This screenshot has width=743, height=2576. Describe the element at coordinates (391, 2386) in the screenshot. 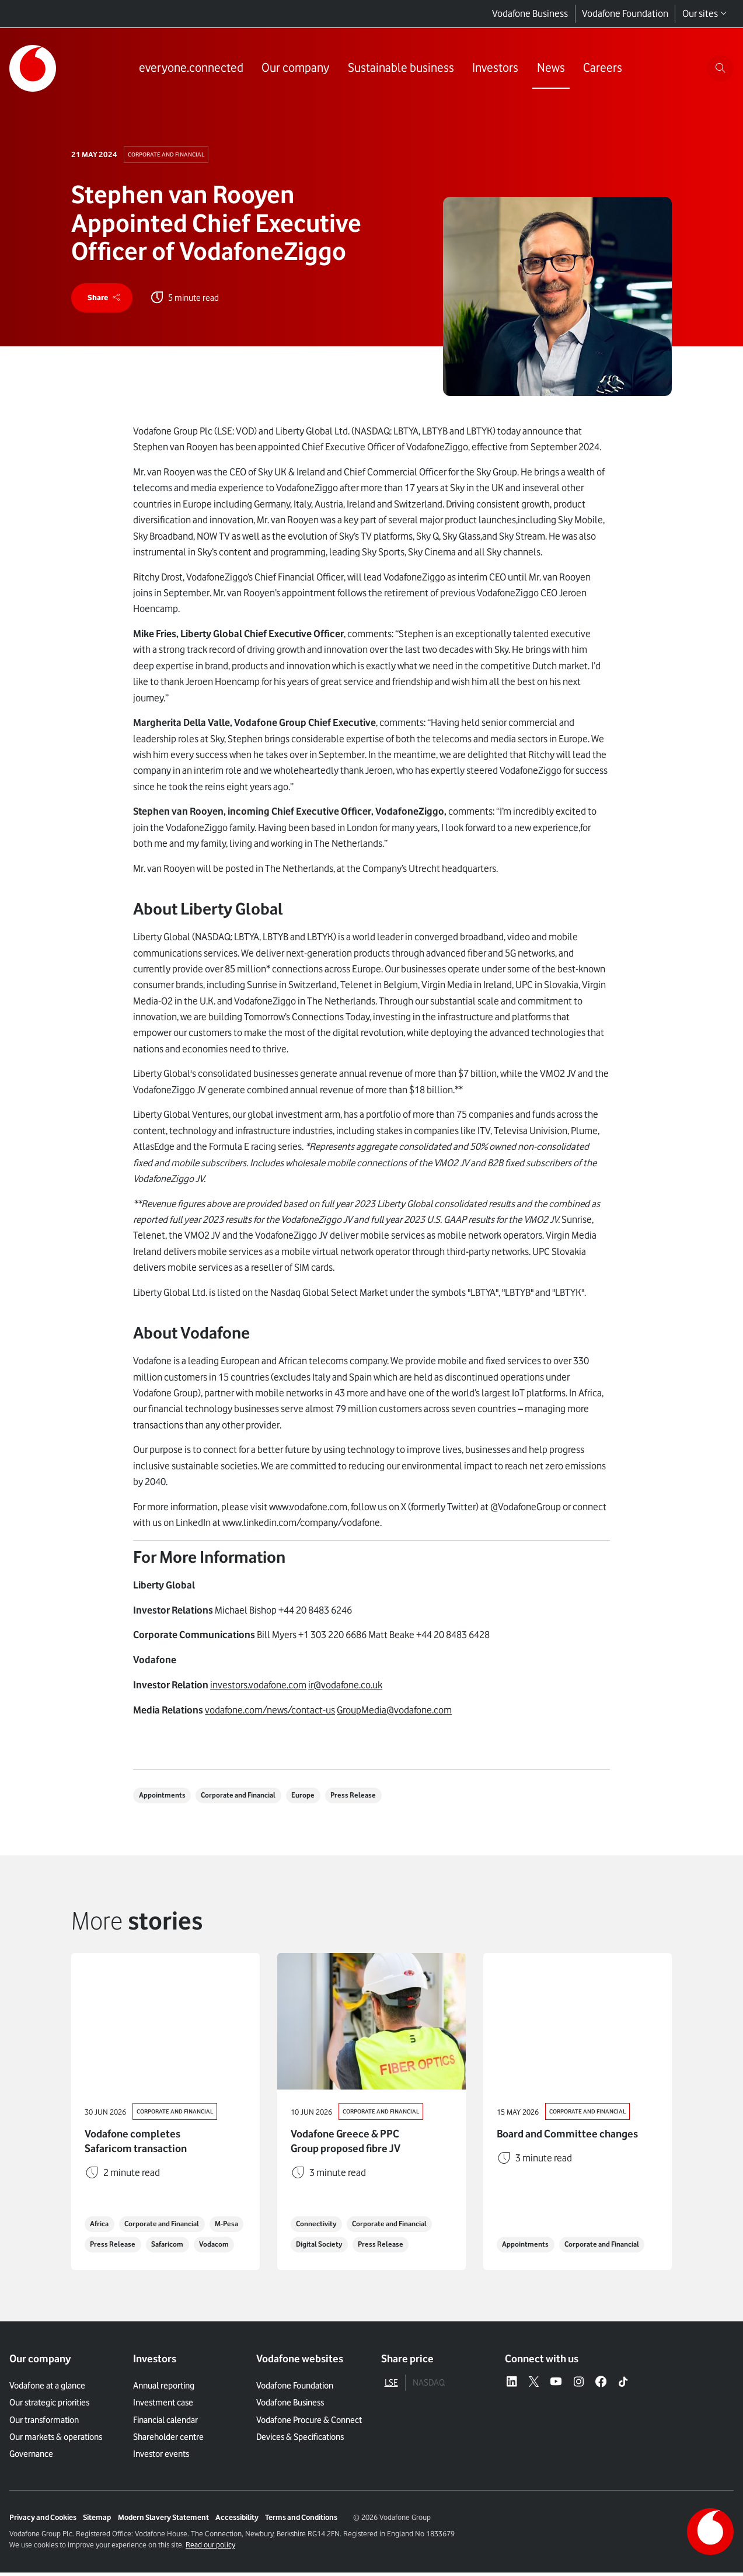

I see `LSE [tab]` at that location.